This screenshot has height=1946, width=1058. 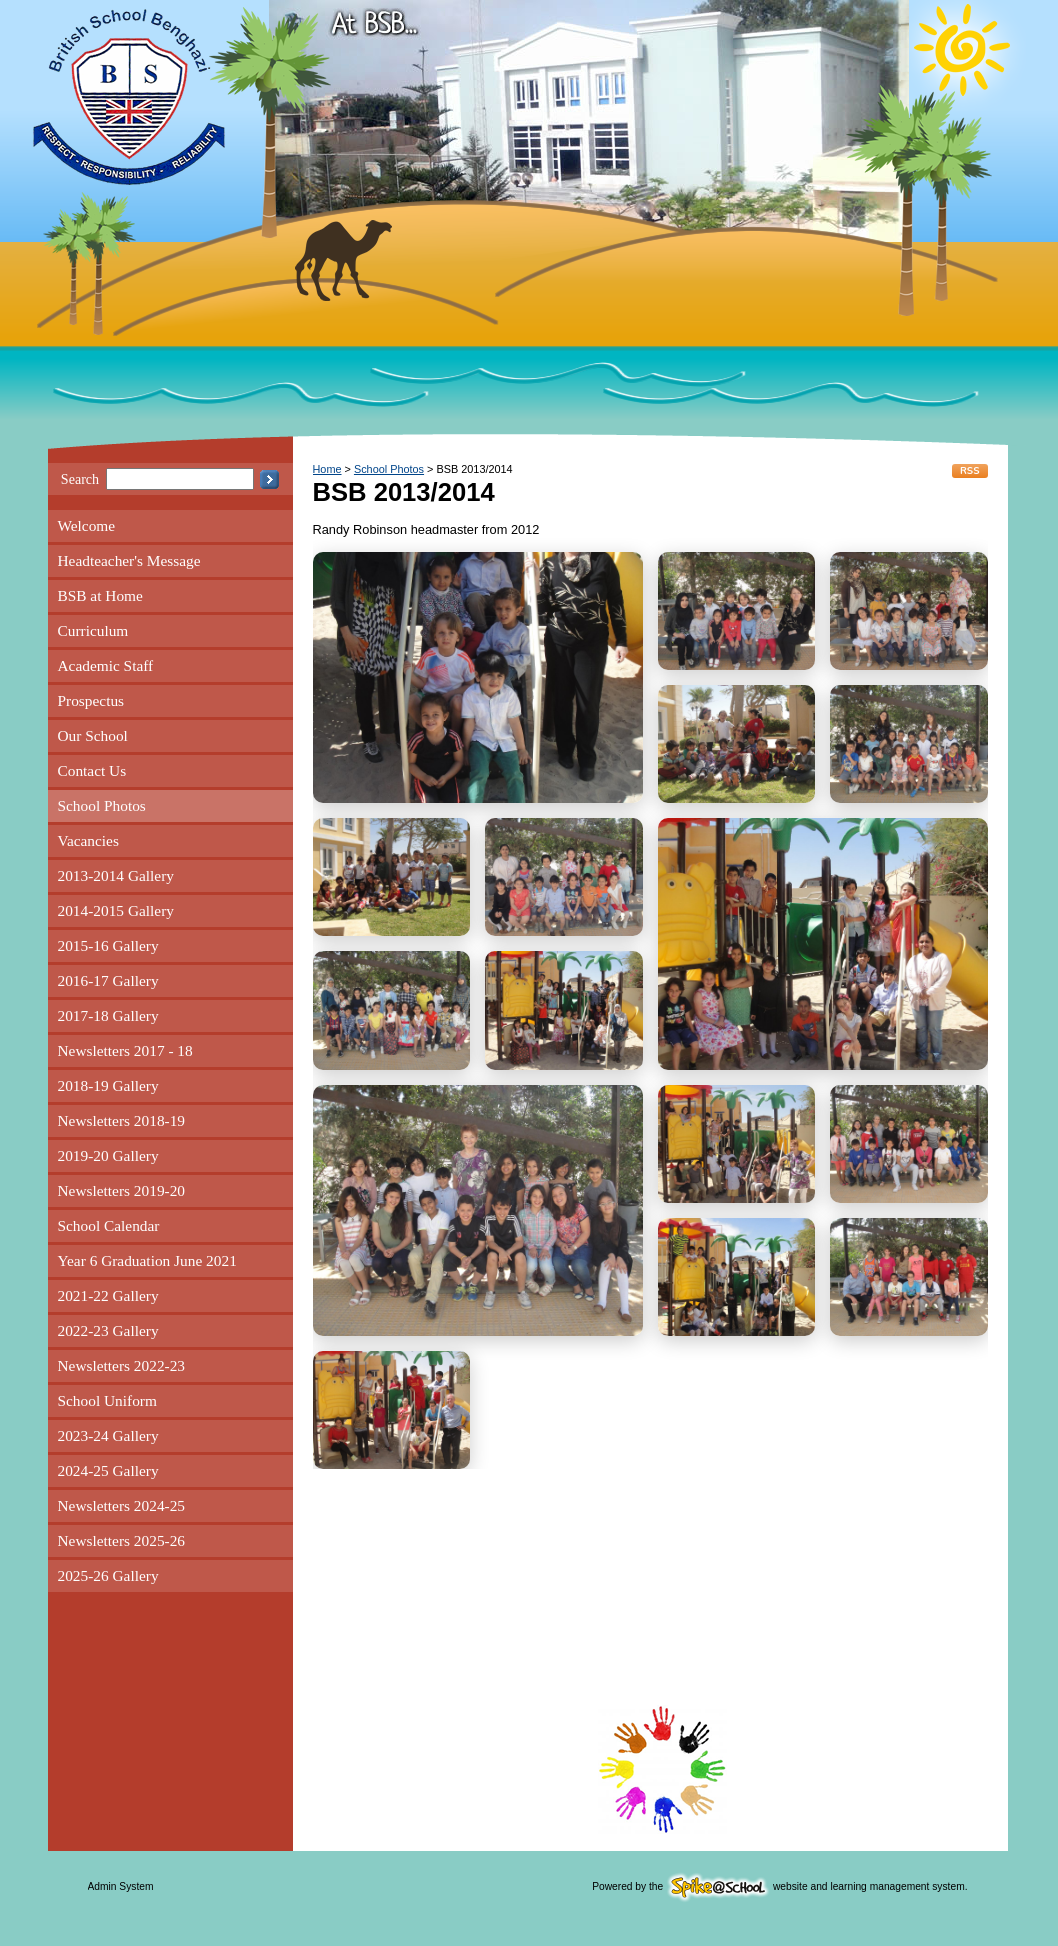 What do you see at coordinates (122, 1505) in the screenshot?
I see `Newsletters 2024-25` at bounding box center [122, 1505].